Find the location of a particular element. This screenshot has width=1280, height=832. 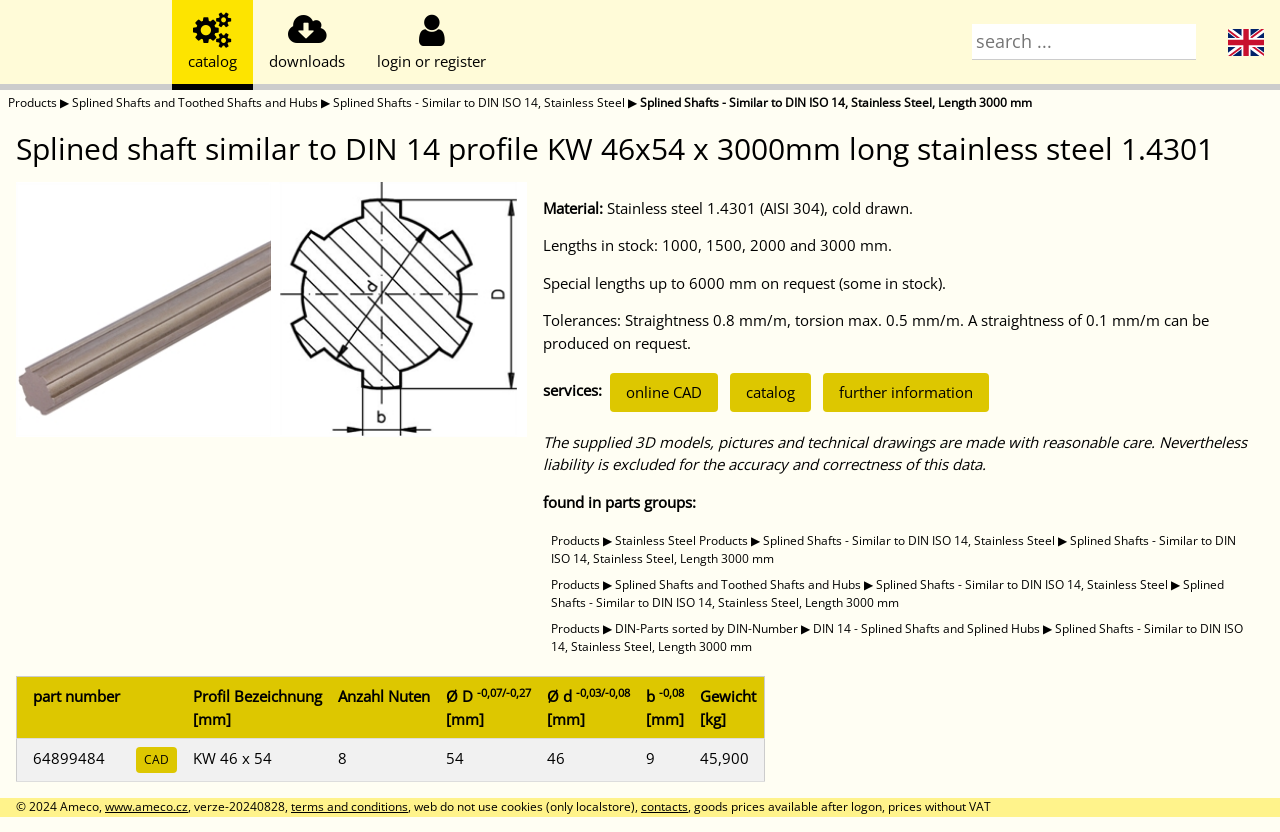

Products is located at coordinates (32, 102).